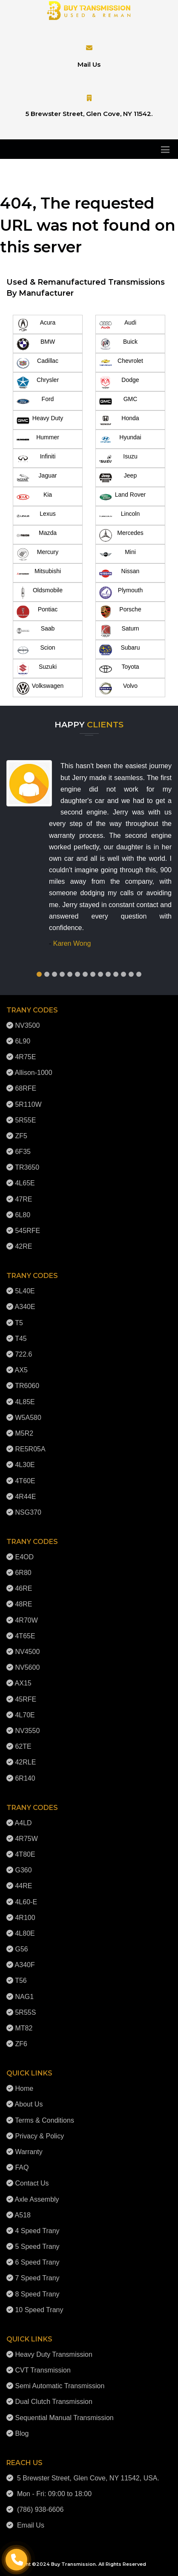  Describe the element at coordinates (37, 535) in the screenshot. I see `Mazda` at that location.